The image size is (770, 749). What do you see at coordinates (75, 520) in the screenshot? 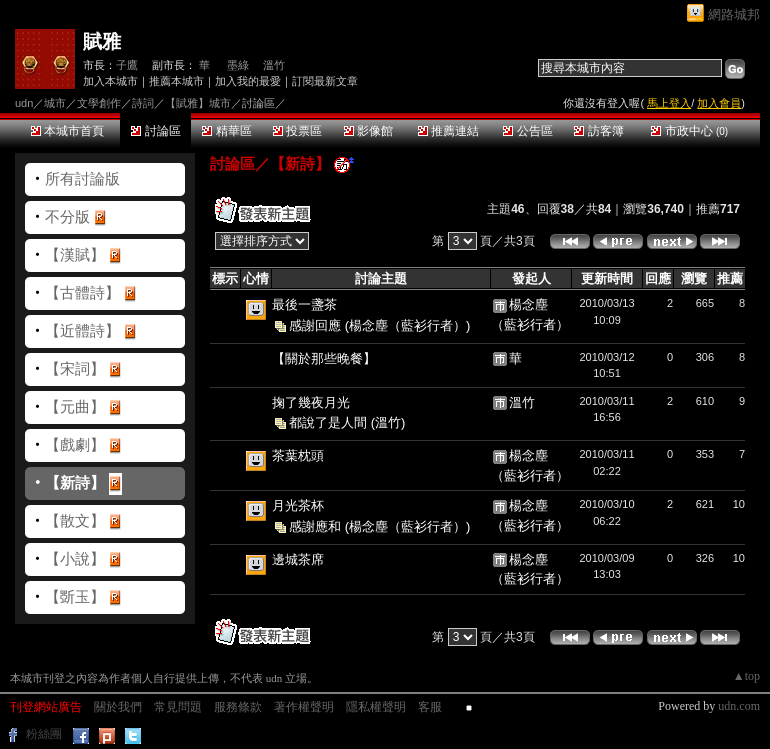
I see `【散文】` at bounding box center [75, 520].